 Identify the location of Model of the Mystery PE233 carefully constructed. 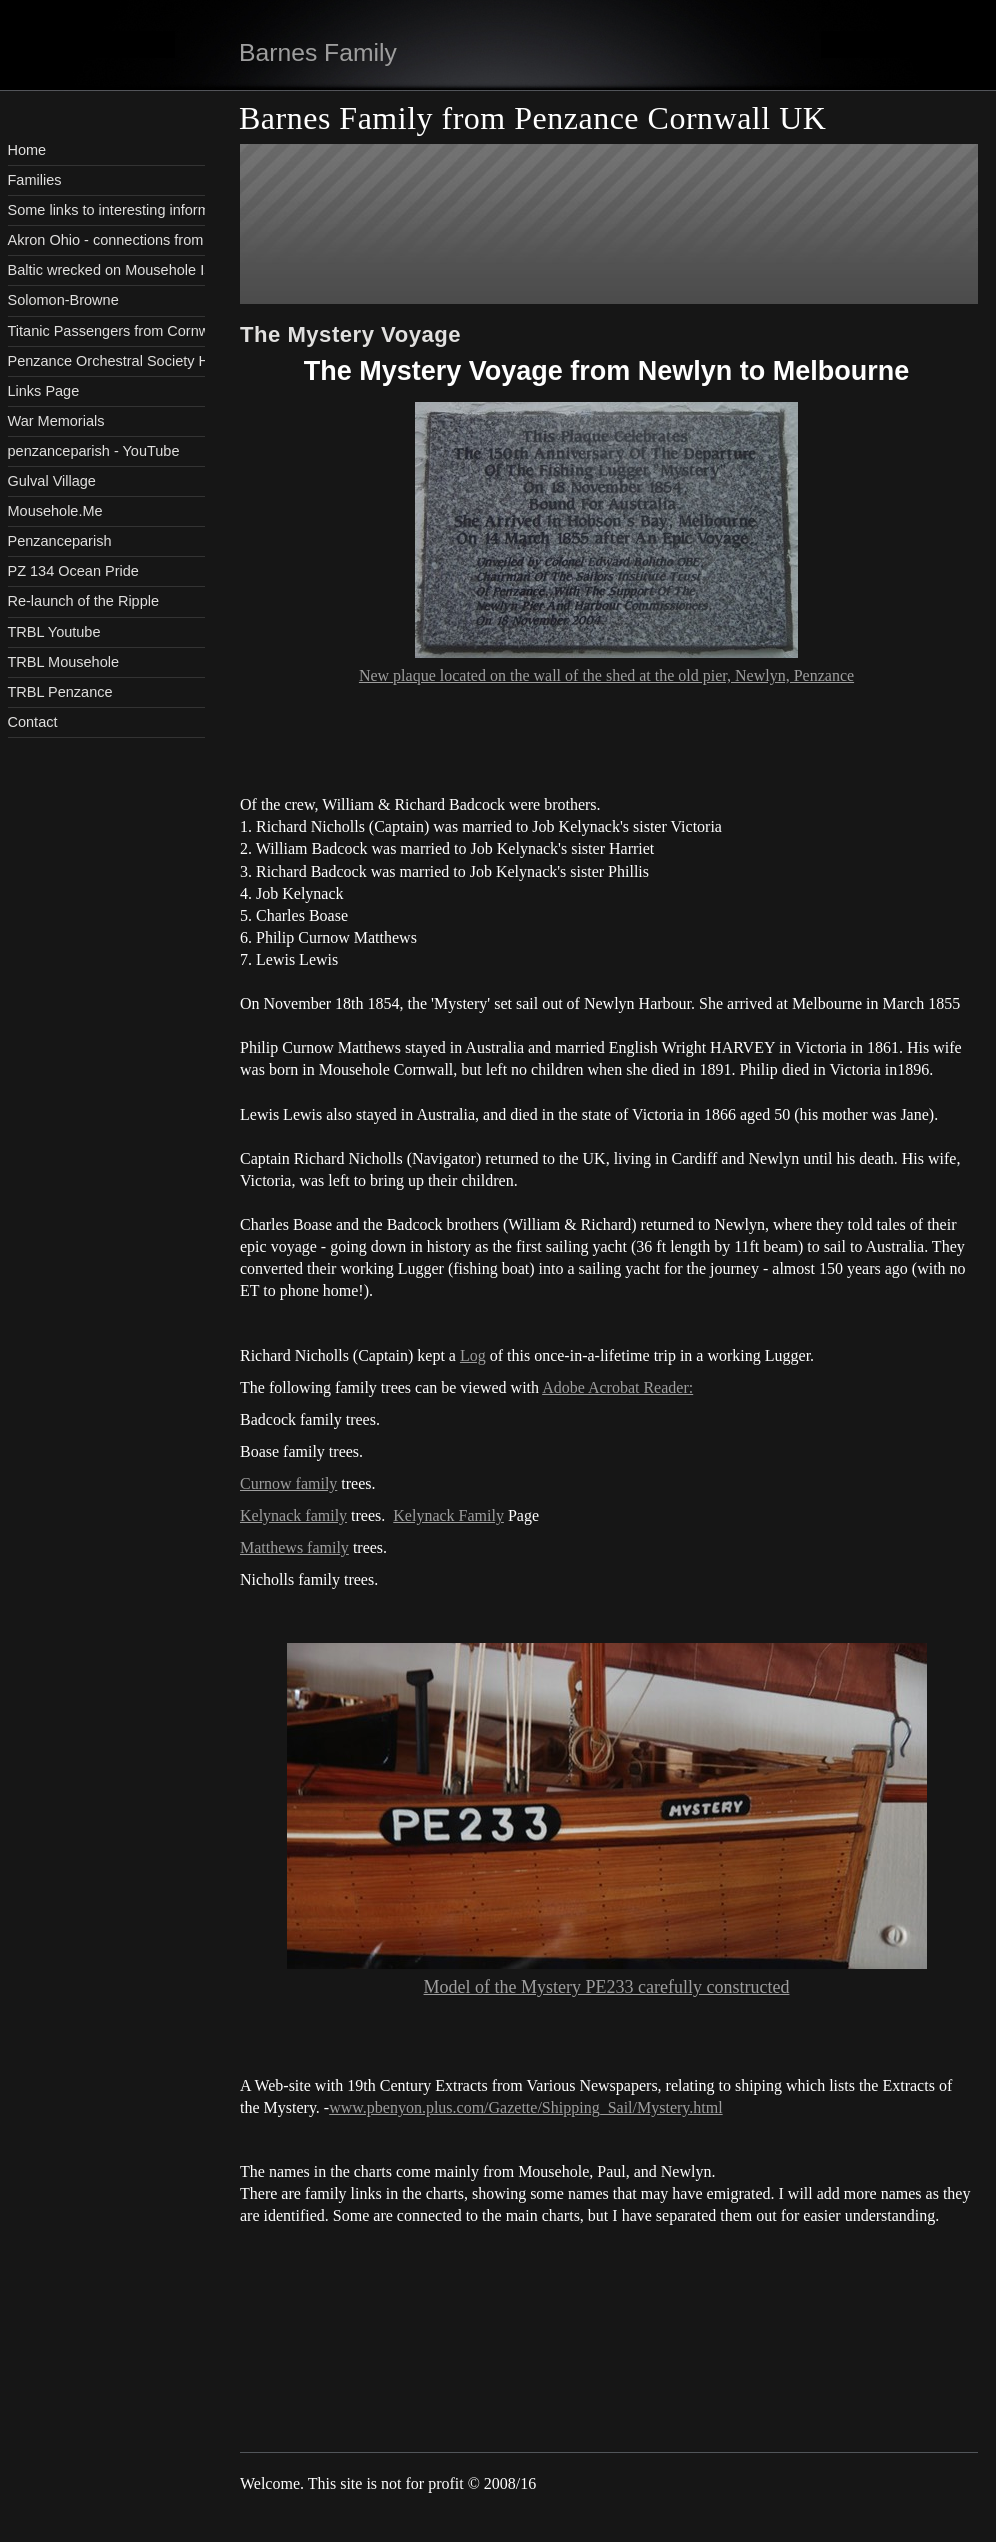
(607, 1987).